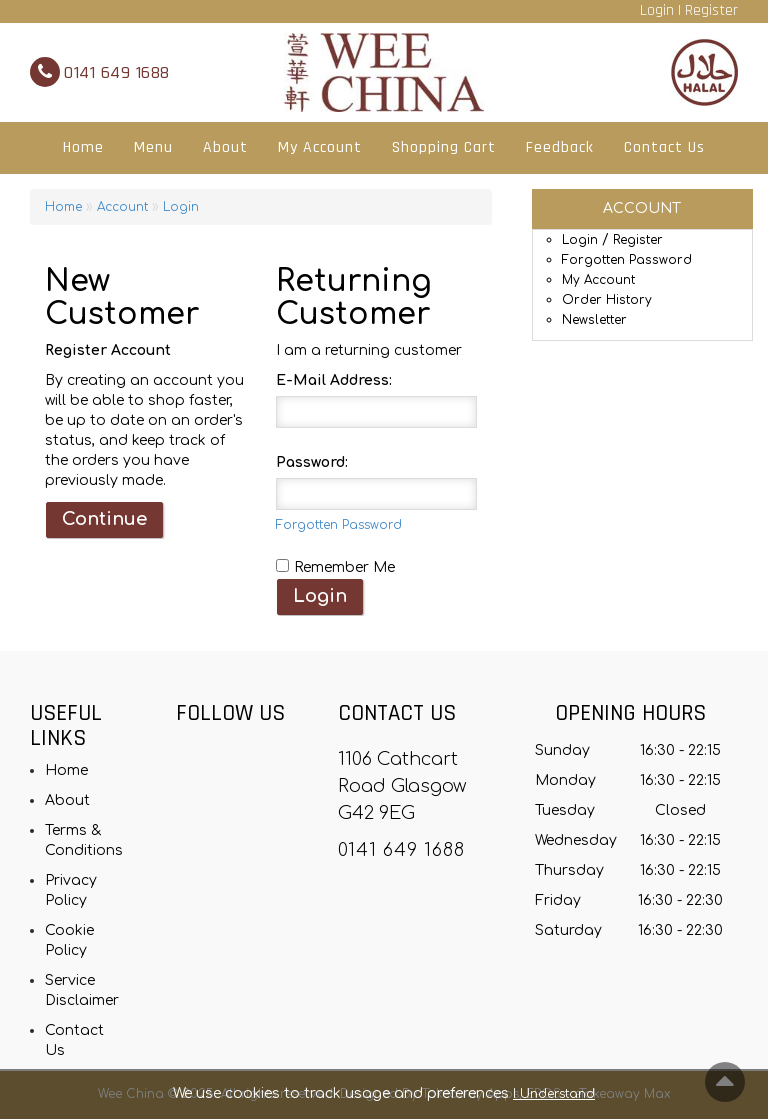  I want to click on Menu, so click(153, 147).